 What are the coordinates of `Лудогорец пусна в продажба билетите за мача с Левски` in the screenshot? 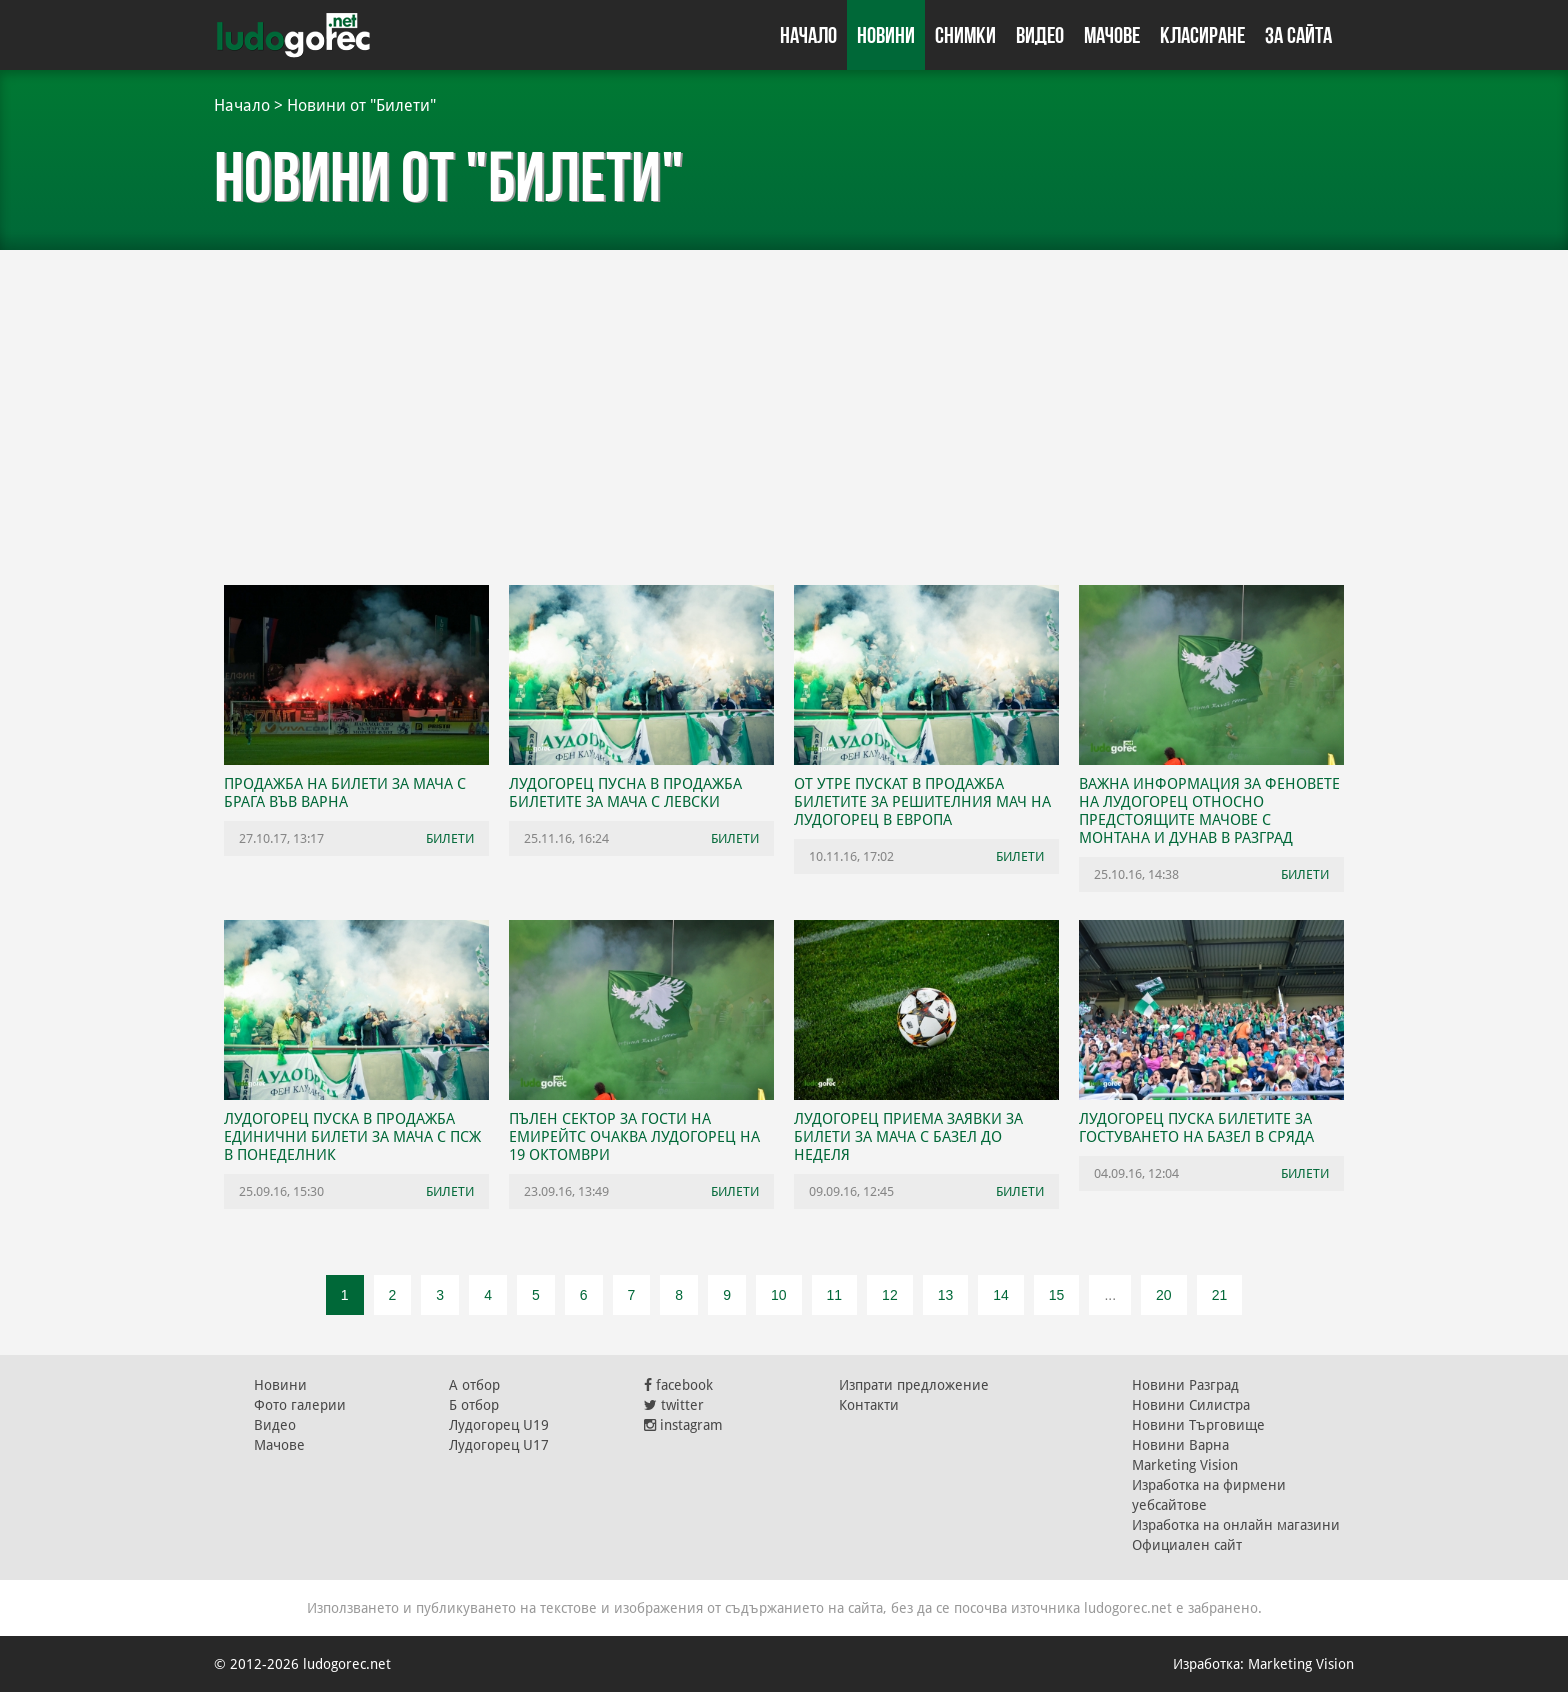 It's located at (625, 793).